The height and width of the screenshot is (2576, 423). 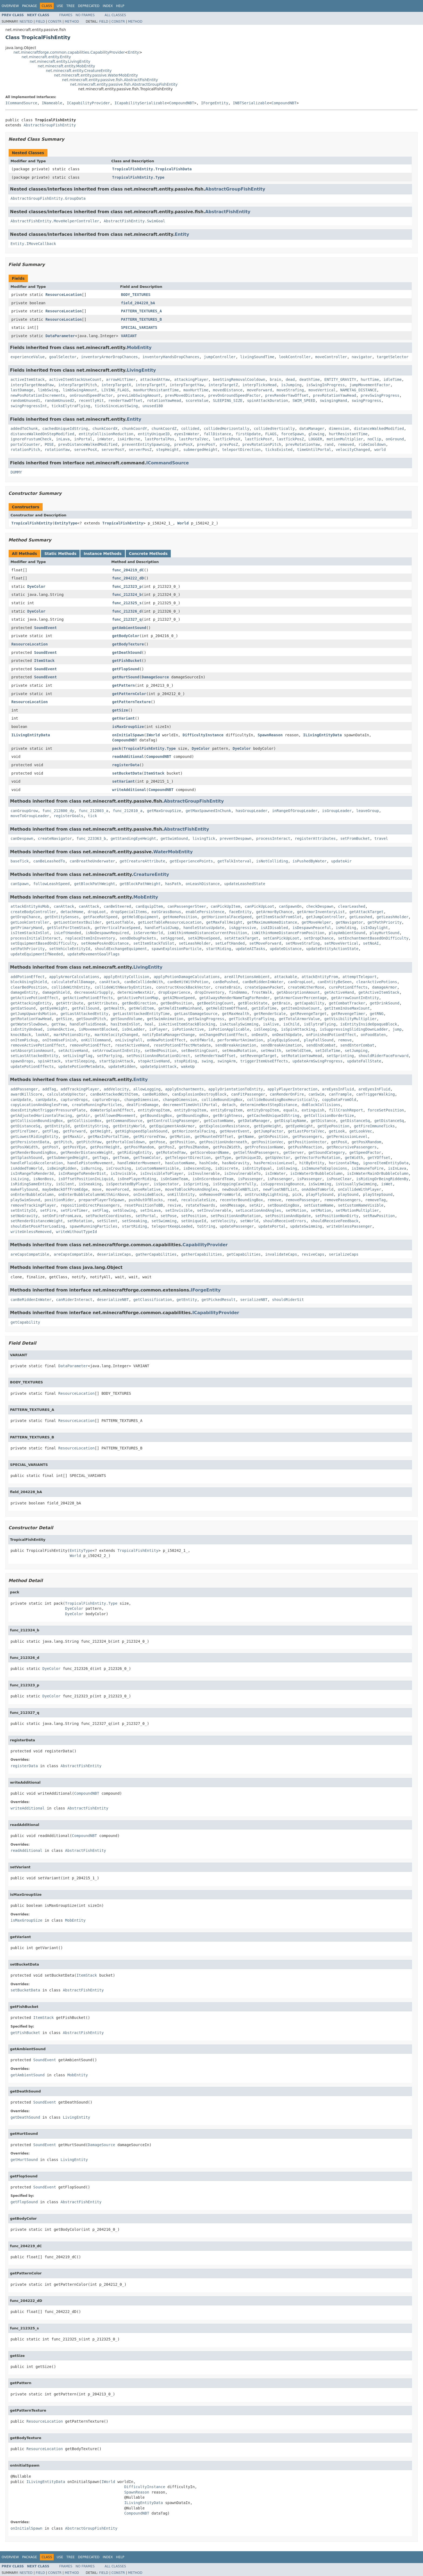 I want to click on getCollisionBoundingBox, so click(x=37, y=1120).